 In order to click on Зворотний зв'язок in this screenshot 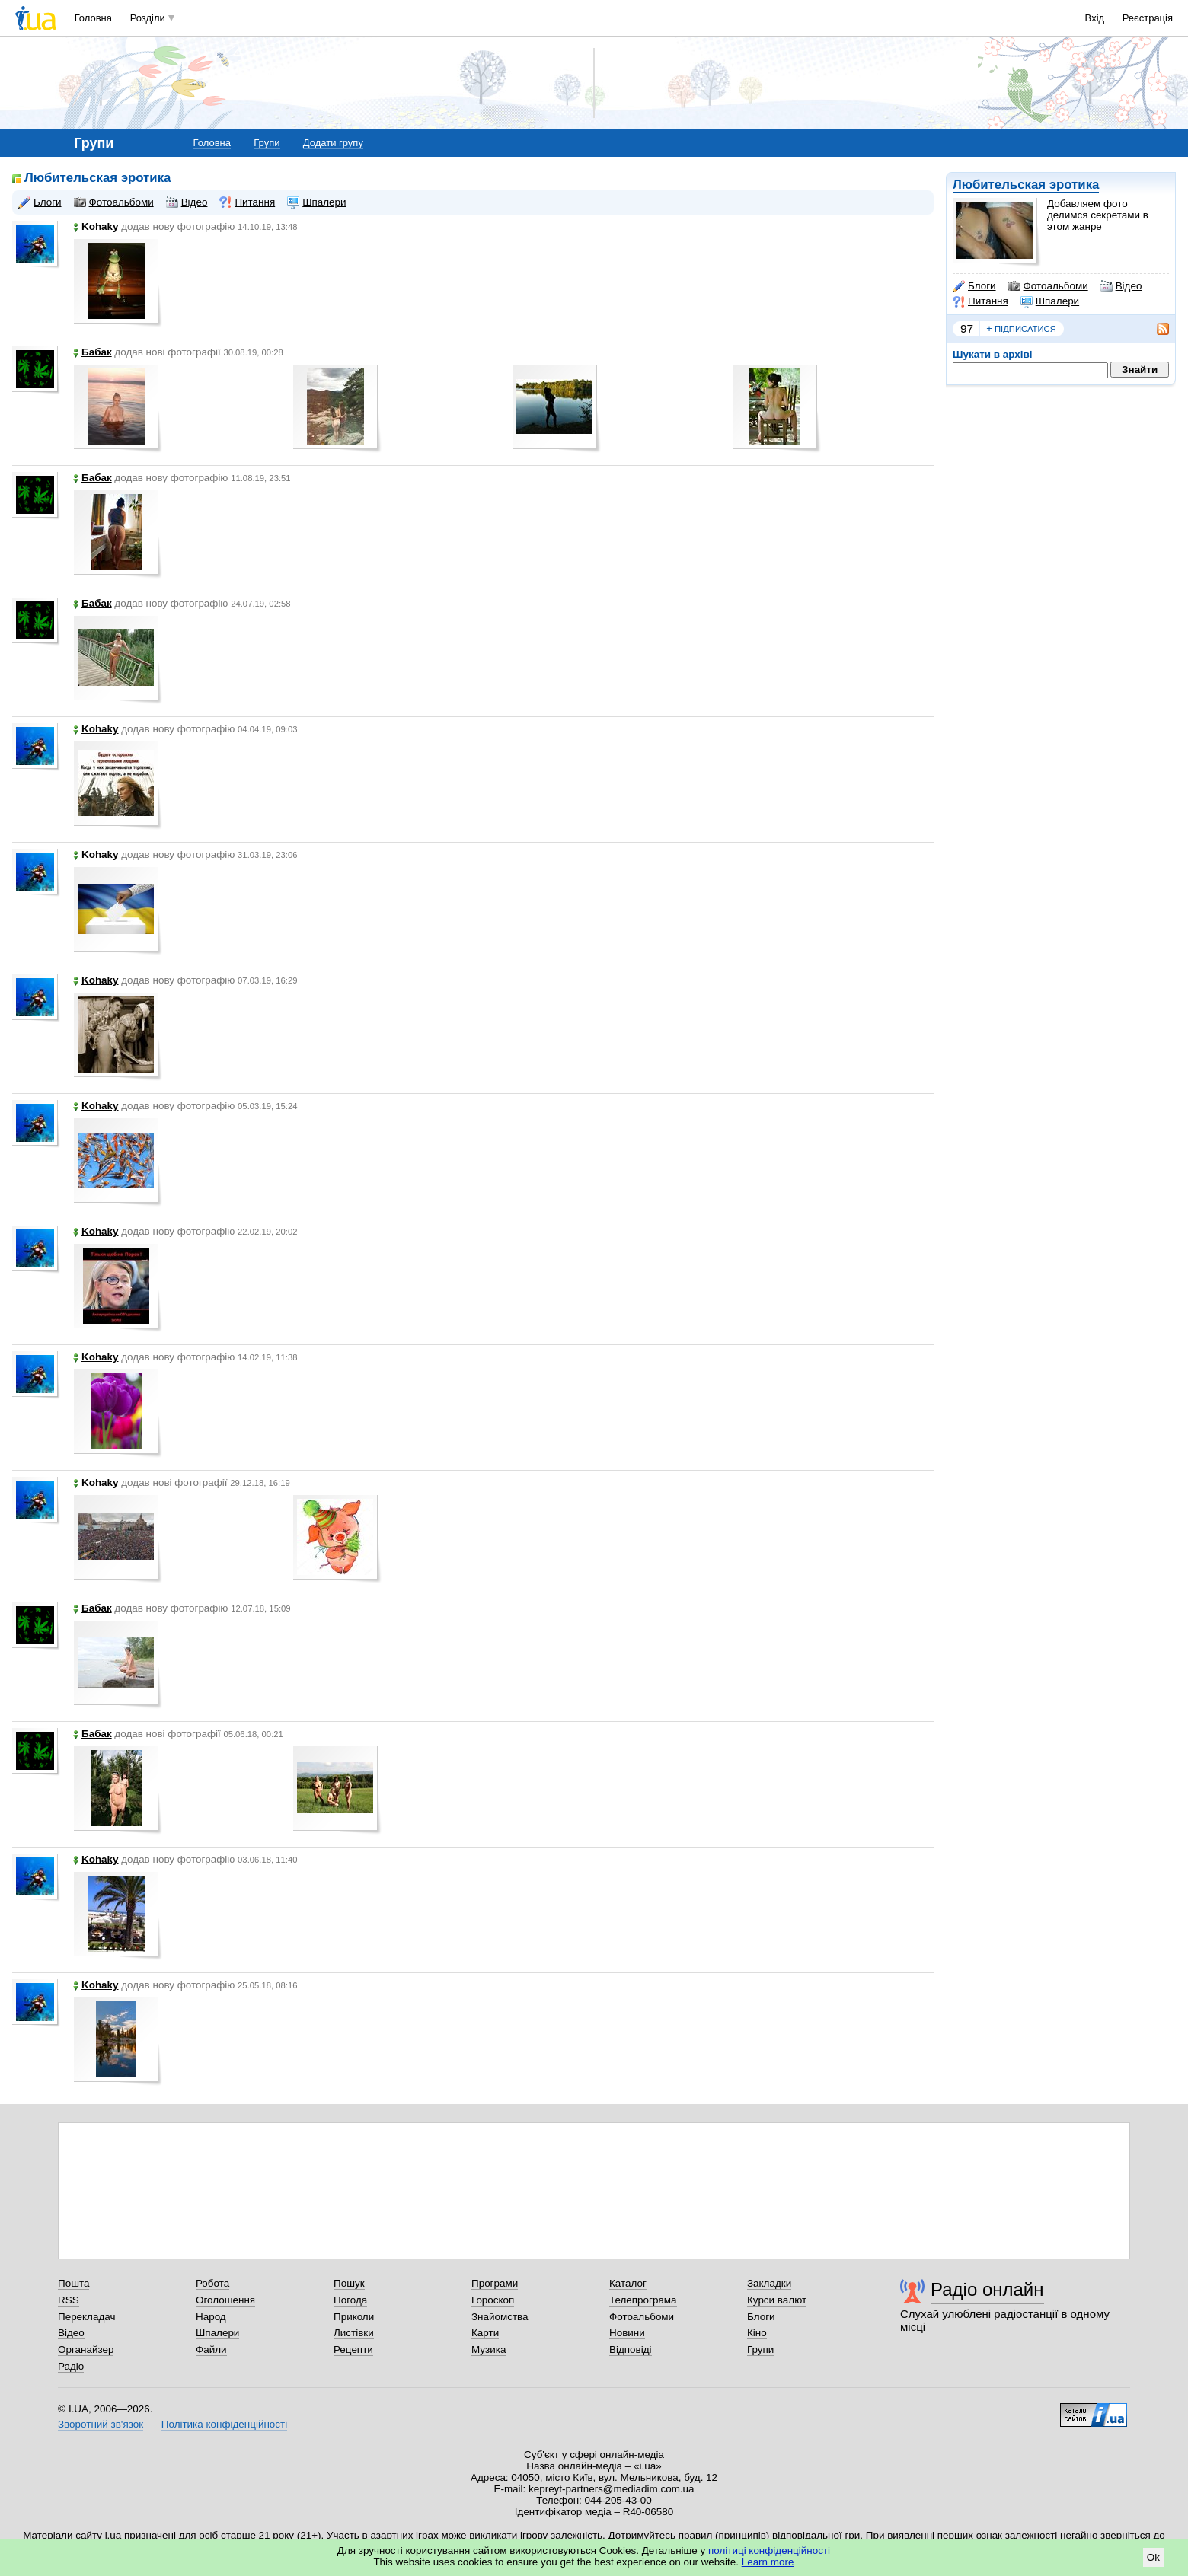, I will do `click(100, 2424)`.